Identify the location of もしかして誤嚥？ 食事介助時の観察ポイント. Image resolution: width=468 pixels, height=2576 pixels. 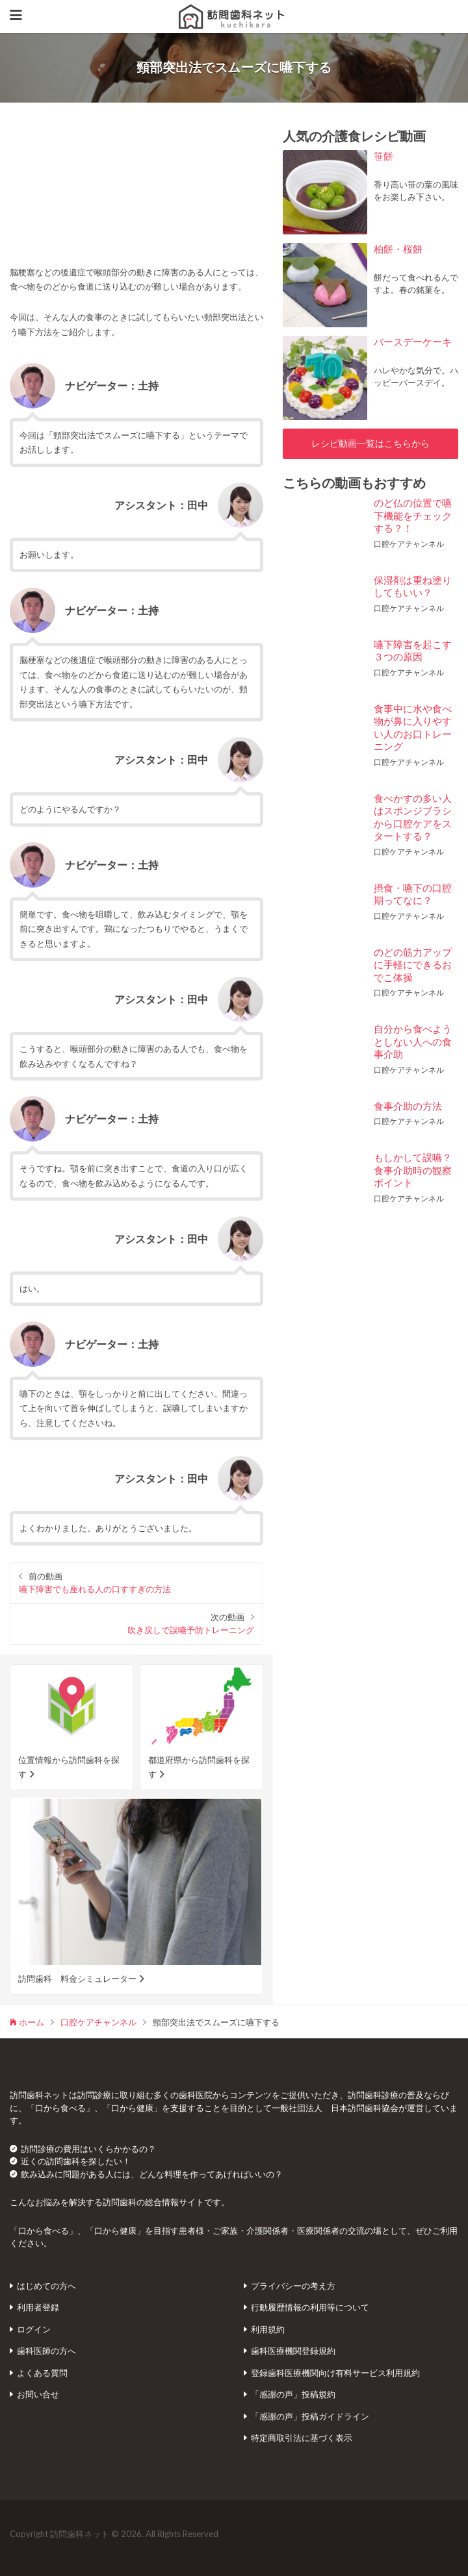
(418, 1169).